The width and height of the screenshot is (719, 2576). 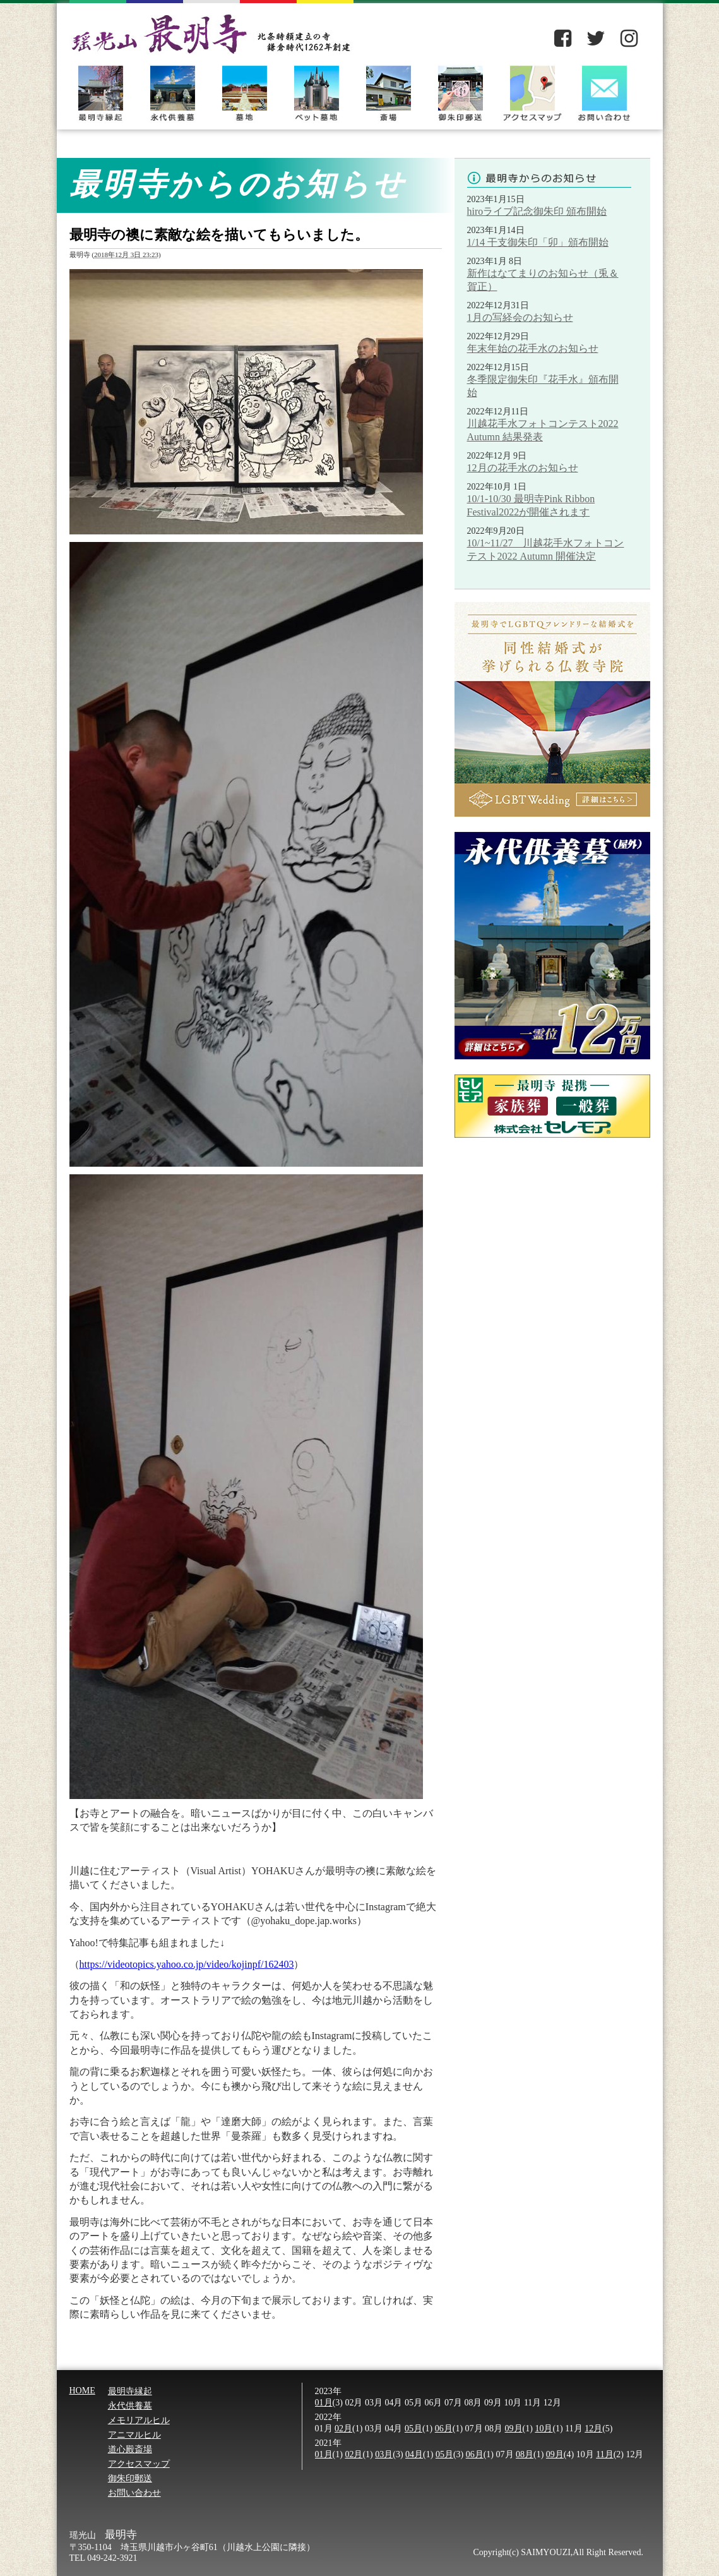 What do you see at coordinates (134, 2435) in the screenshot?
I see `アニマルヒル` at bounding box center [134, 2435].